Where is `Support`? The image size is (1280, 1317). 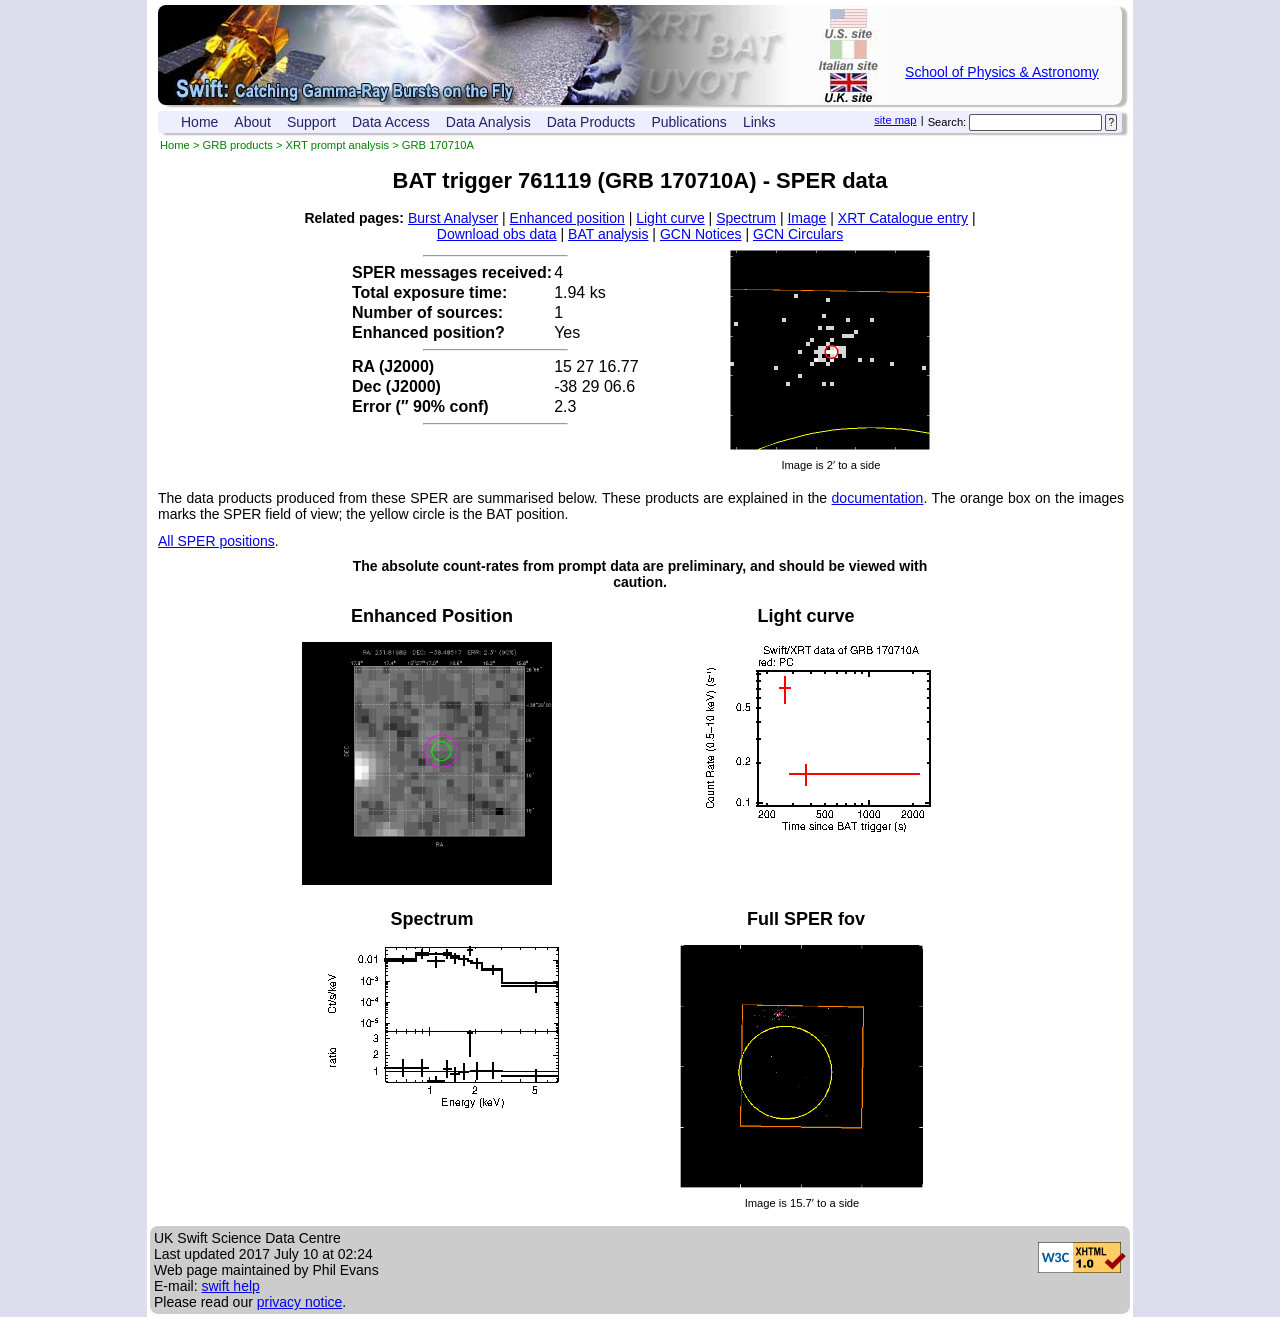 Support is located at coordinates (311, 122).